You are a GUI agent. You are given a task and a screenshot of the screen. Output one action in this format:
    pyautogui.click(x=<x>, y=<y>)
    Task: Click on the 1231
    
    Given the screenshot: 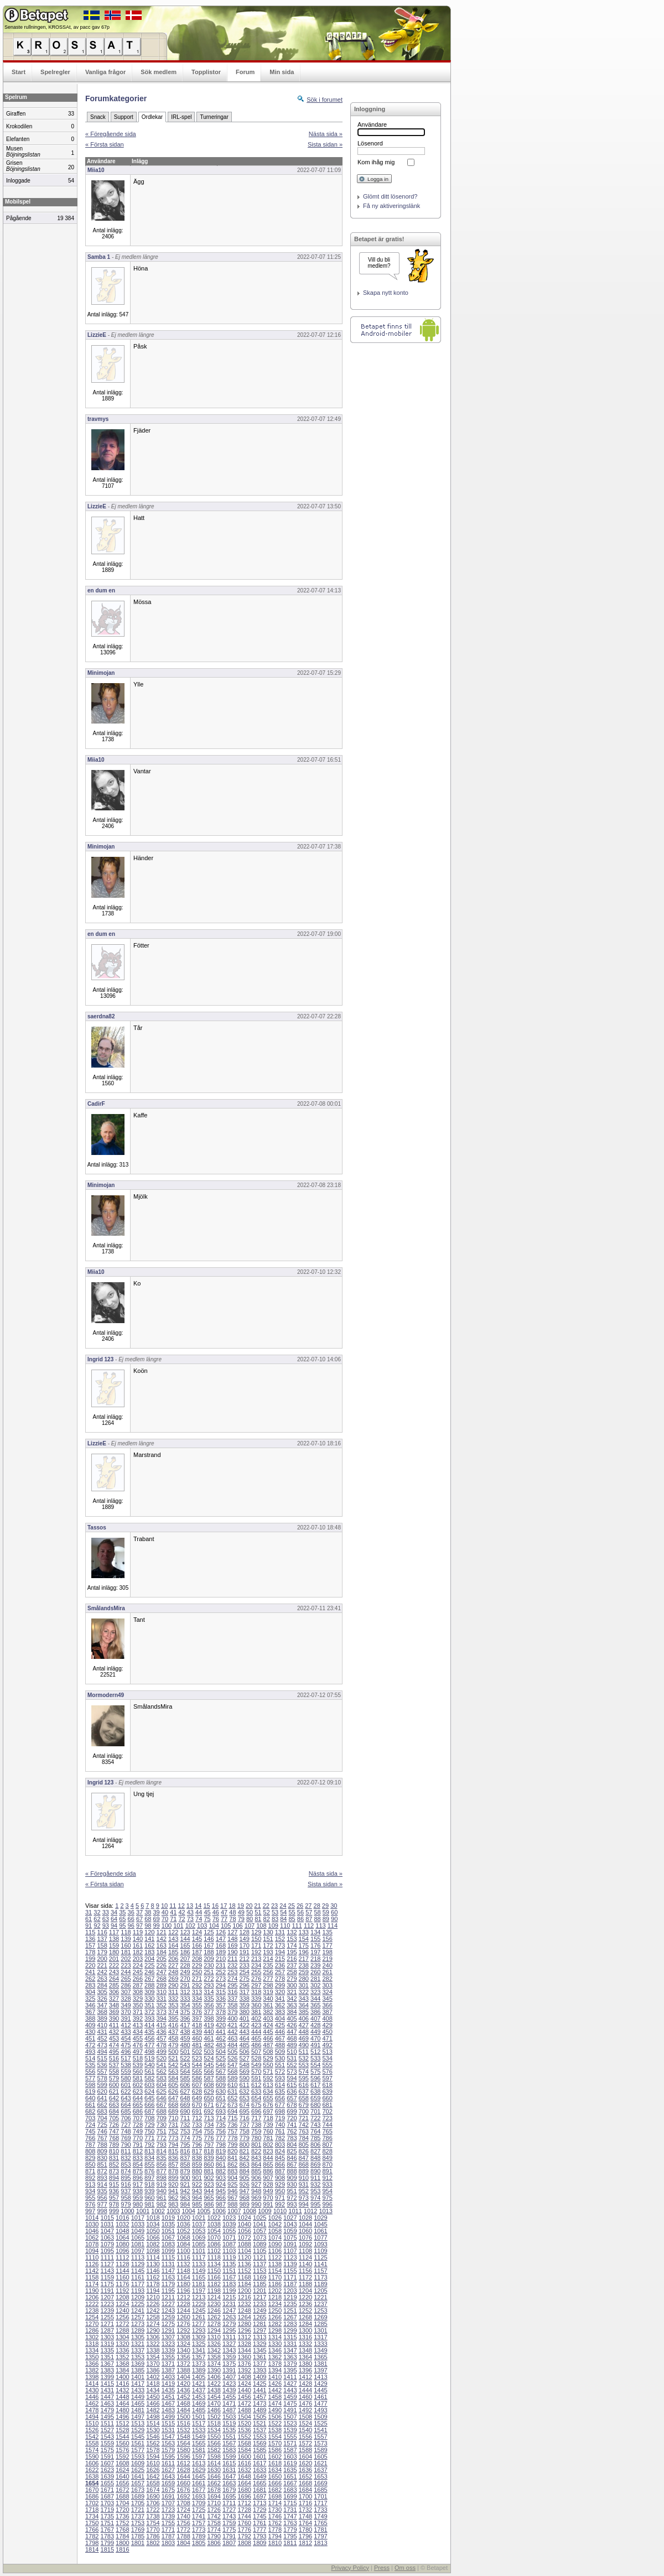 What is the action you would take?
    pyautogui.click(x=229, y=2304)
    